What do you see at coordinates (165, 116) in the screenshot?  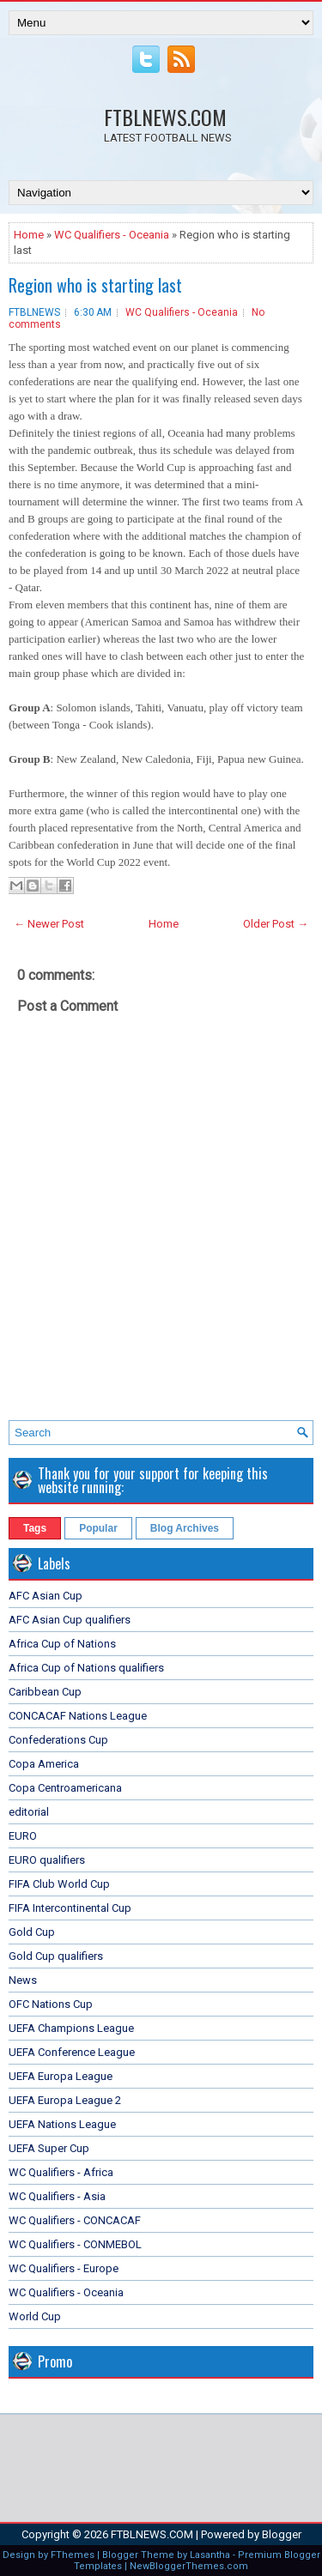 I see `FTBLNEWS.COM` at bounding box center [165, 116].